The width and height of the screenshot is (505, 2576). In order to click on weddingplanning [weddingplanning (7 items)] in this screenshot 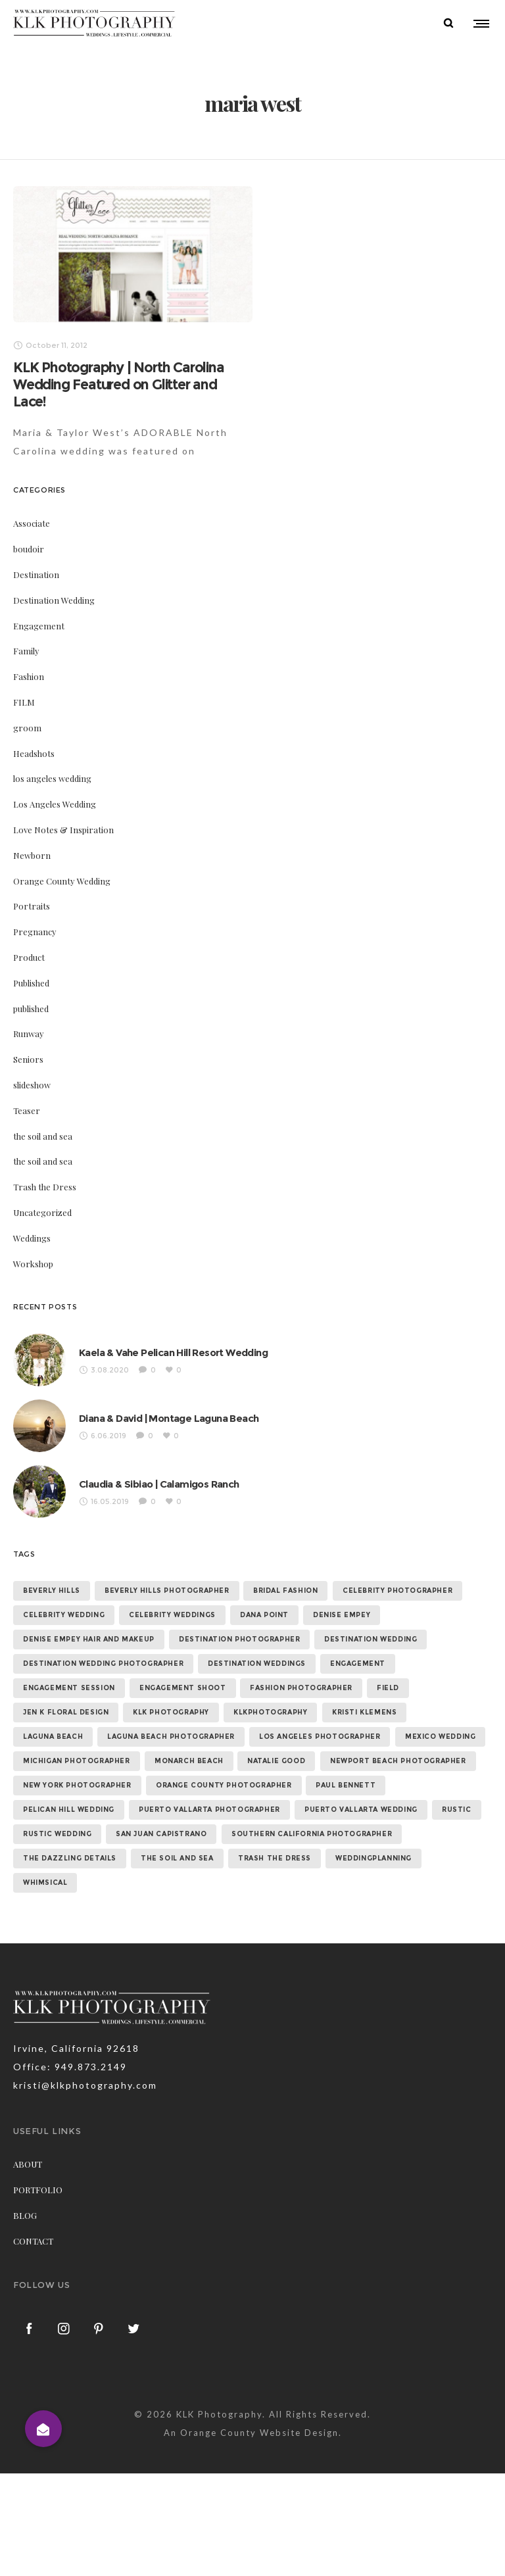, I will do `click(373, 1858)`.